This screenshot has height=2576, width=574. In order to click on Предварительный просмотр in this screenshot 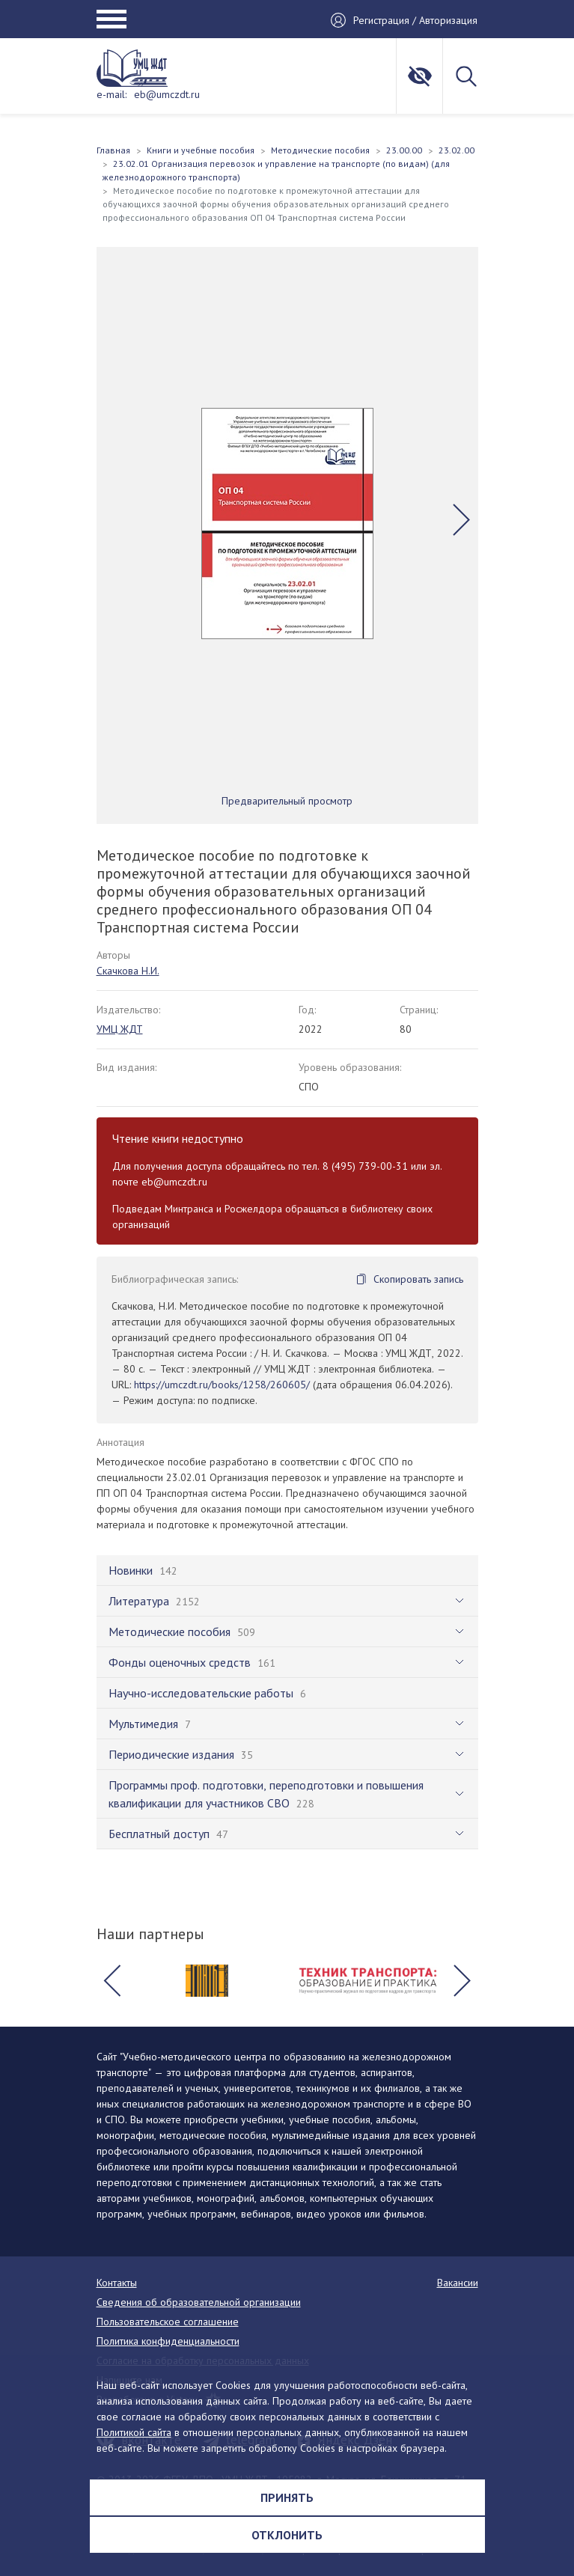, I will do `click(287, 801)`.